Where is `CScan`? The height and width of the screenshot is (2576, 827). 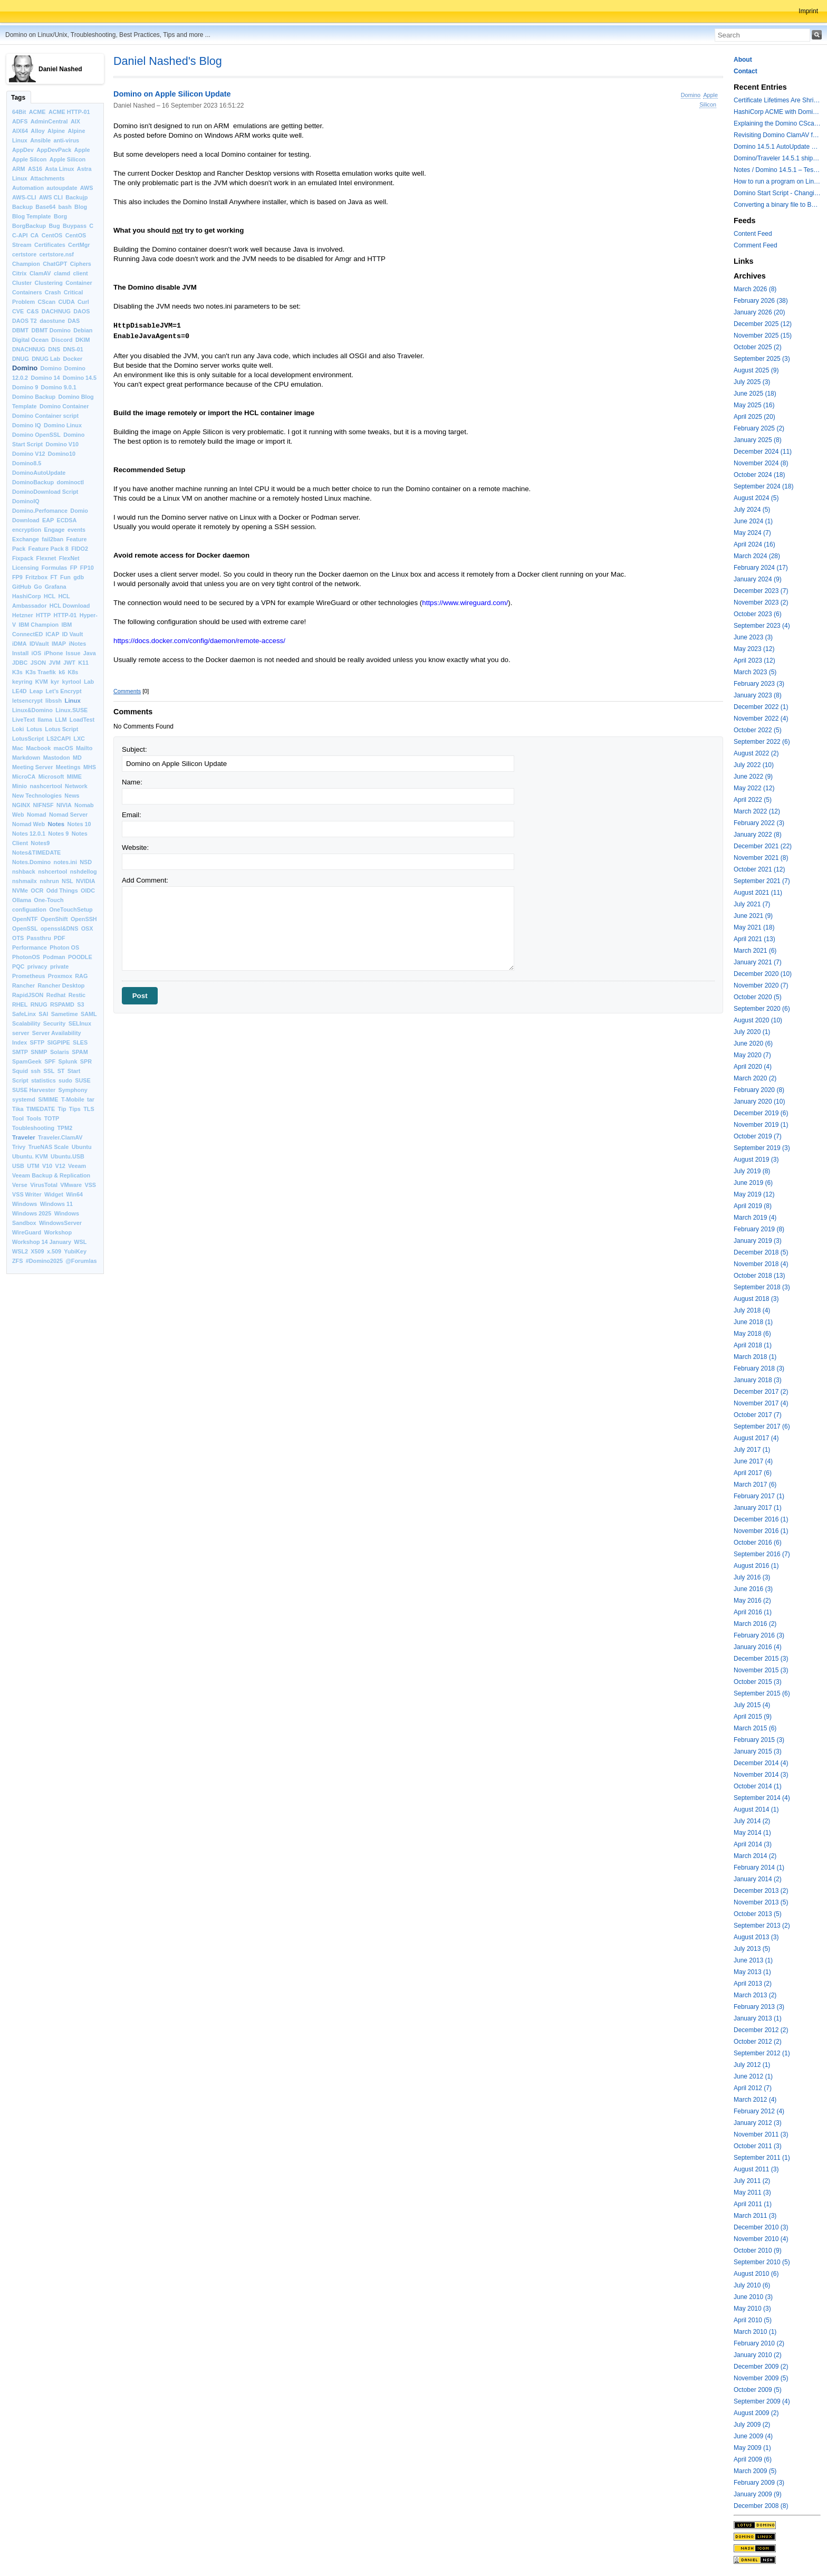 CScan is located at coordinates (47, 302).